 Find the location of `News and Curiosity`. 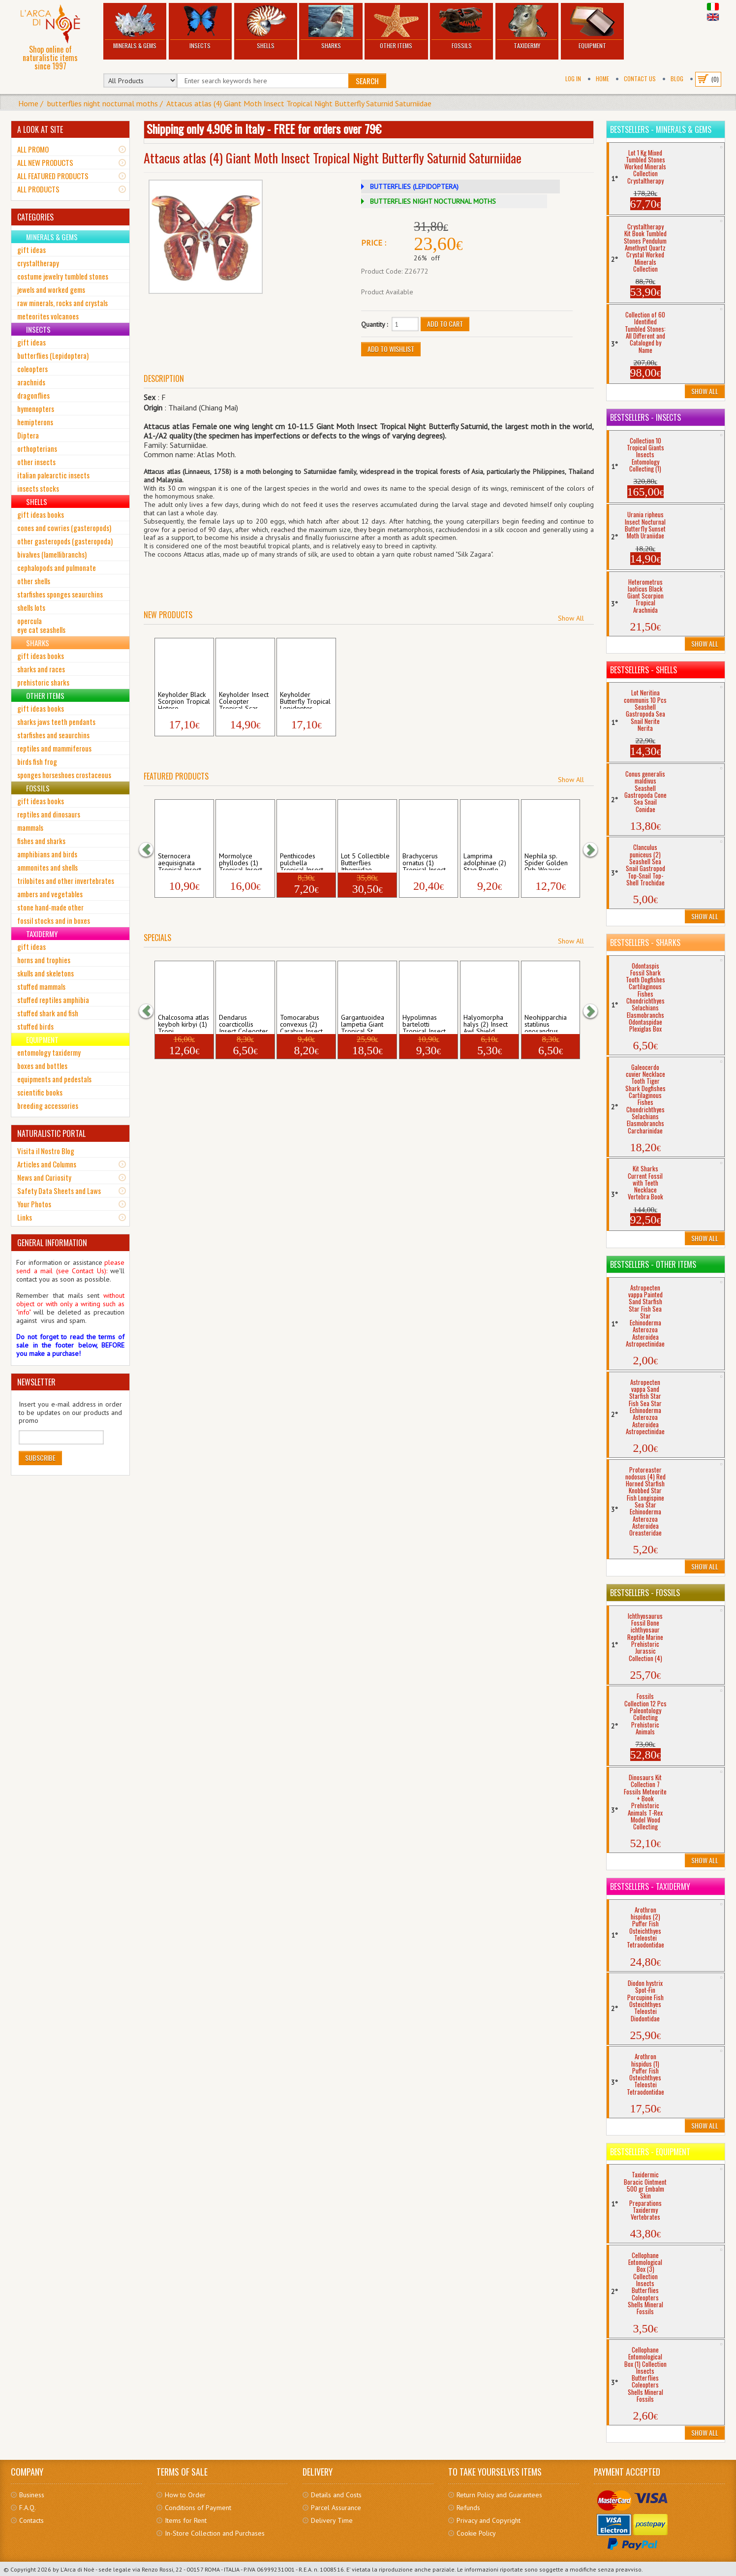

News and Curiosity is located at coordinates (44, 1177).